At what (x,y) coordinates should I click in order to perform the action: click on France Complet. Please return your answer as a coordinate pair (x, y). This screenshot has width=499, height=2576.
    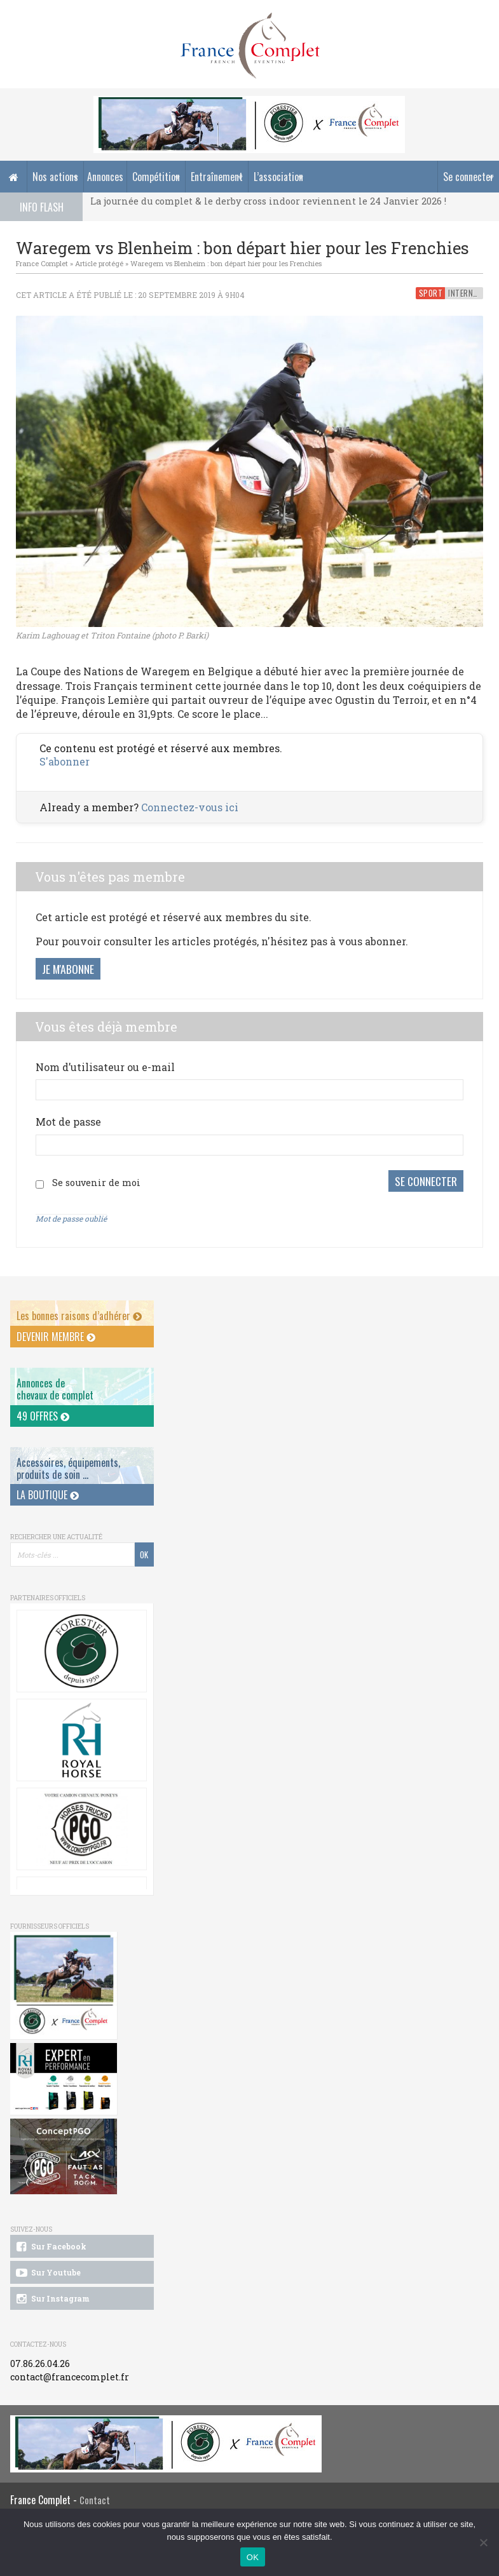
    Looking at the image, I should click on (42, 263).